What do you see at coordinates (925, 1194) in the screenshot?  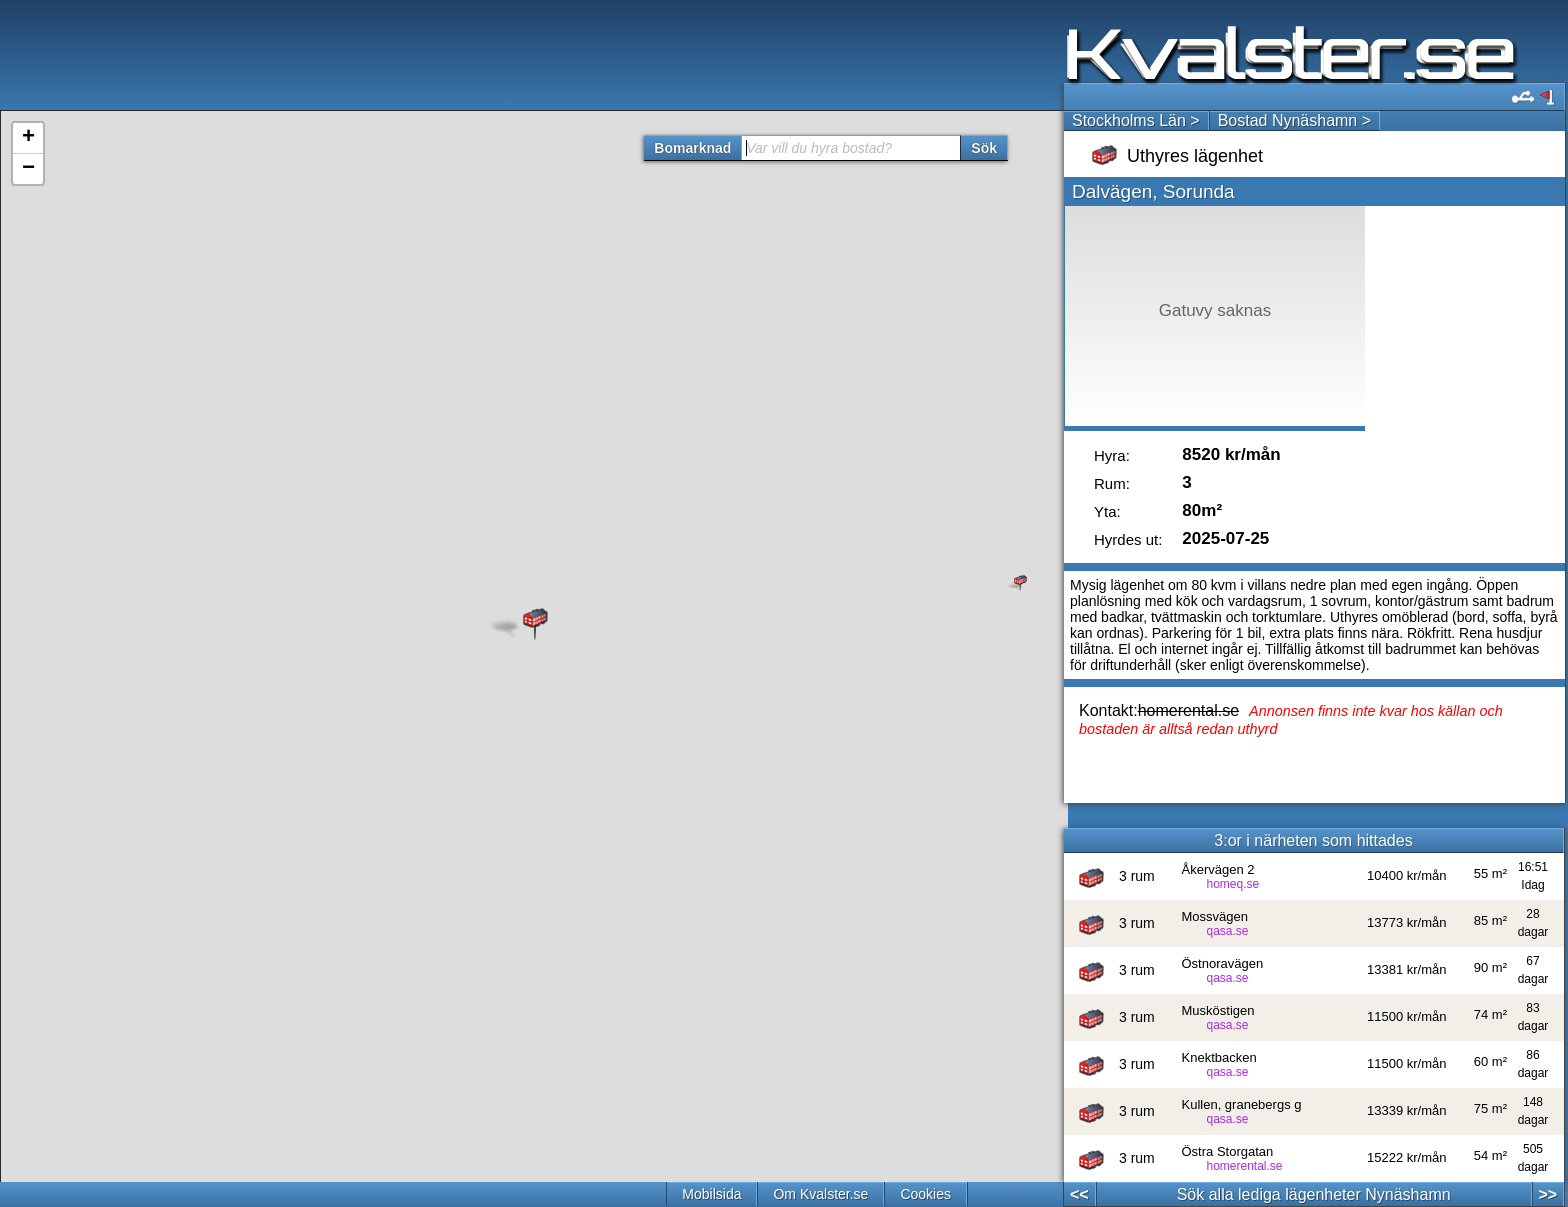 I see `Cookies` at bounding box center [925, 1194].